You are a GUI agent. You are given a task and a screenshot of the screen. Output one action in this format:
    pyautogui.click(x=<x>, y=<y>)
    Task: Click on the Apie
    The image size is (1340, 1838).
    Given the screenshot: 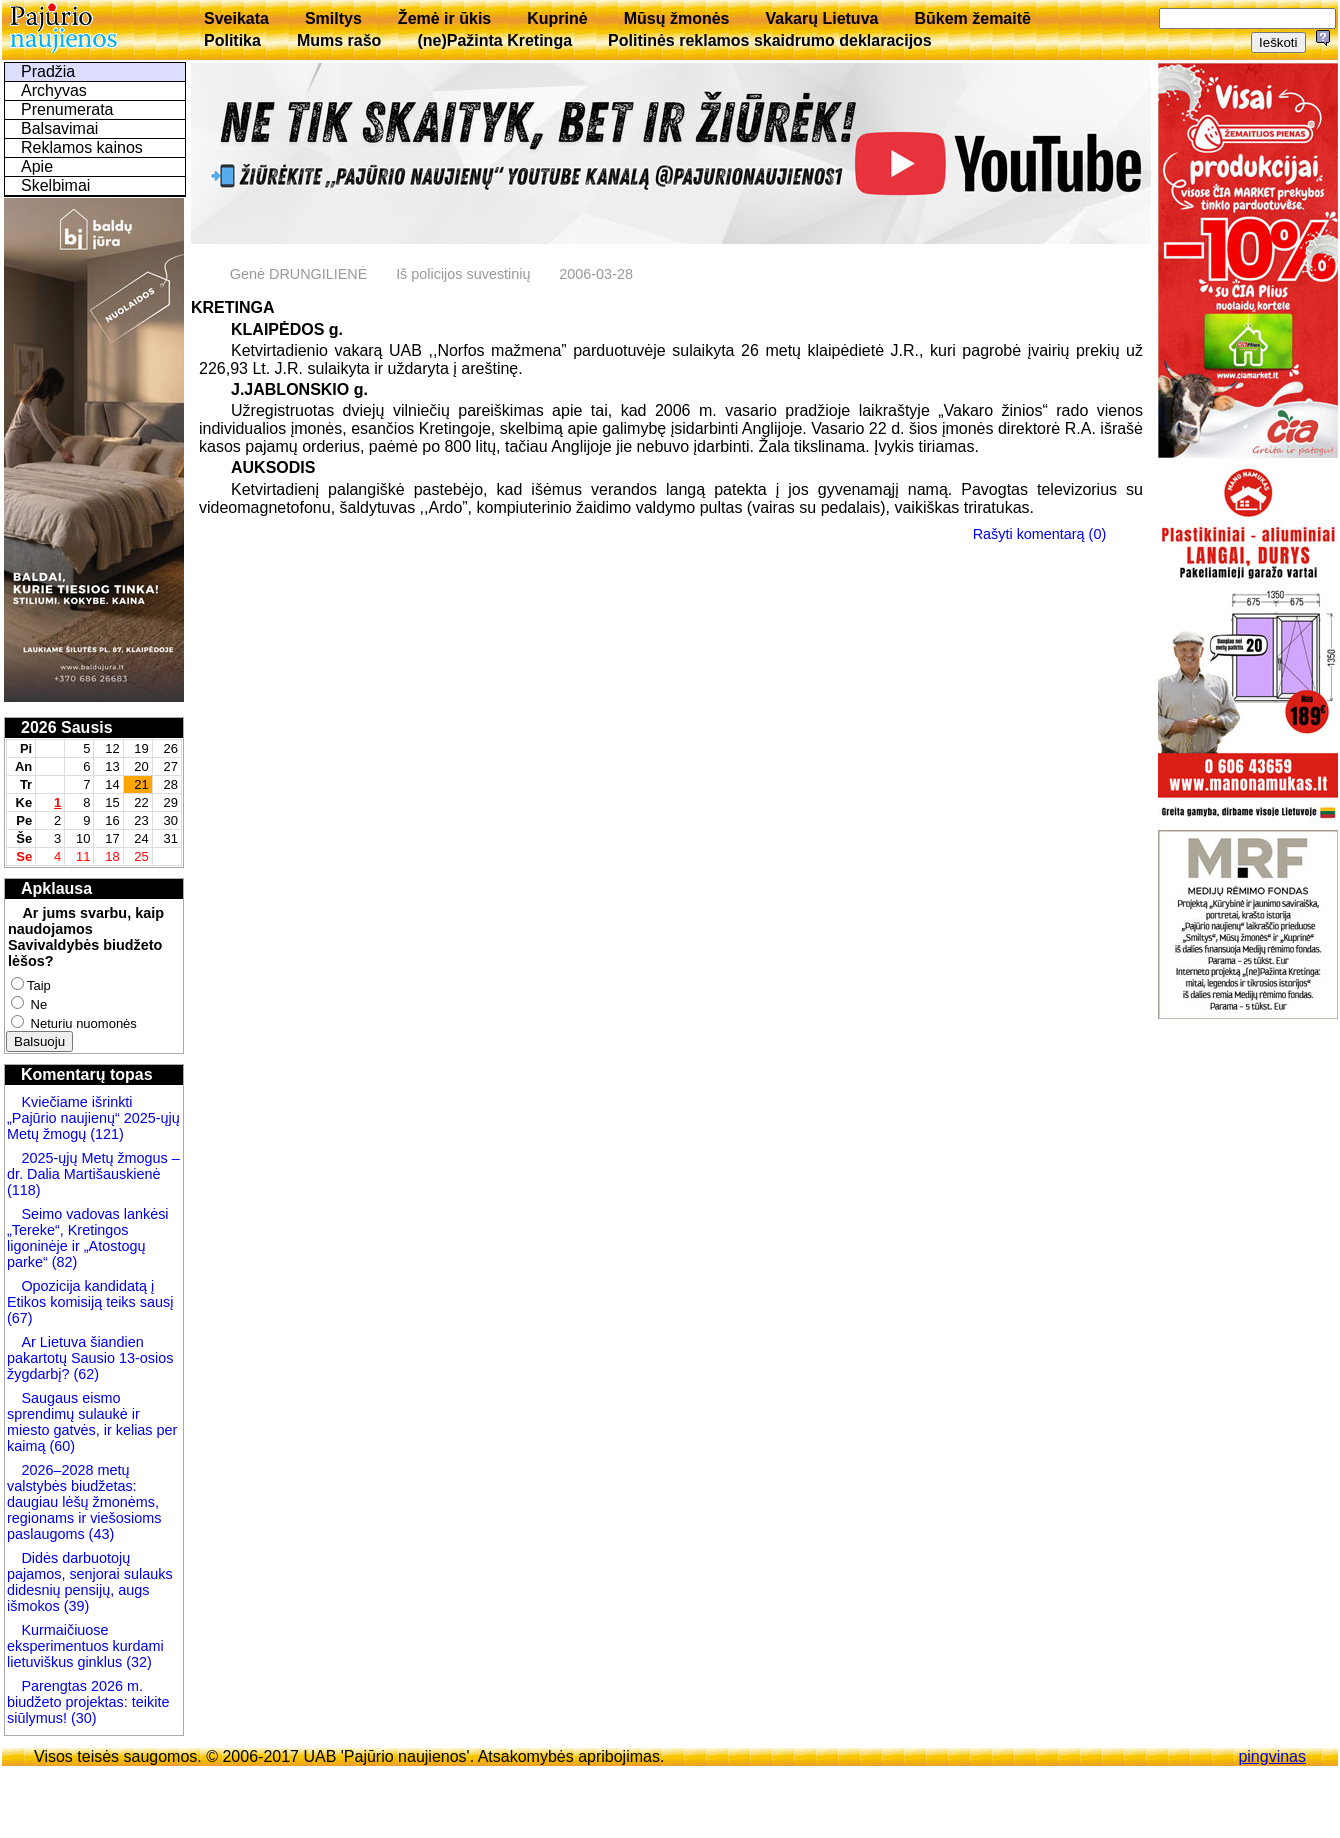 What is the action you would take?
    pyautogui.click(x=37, y=166)
    